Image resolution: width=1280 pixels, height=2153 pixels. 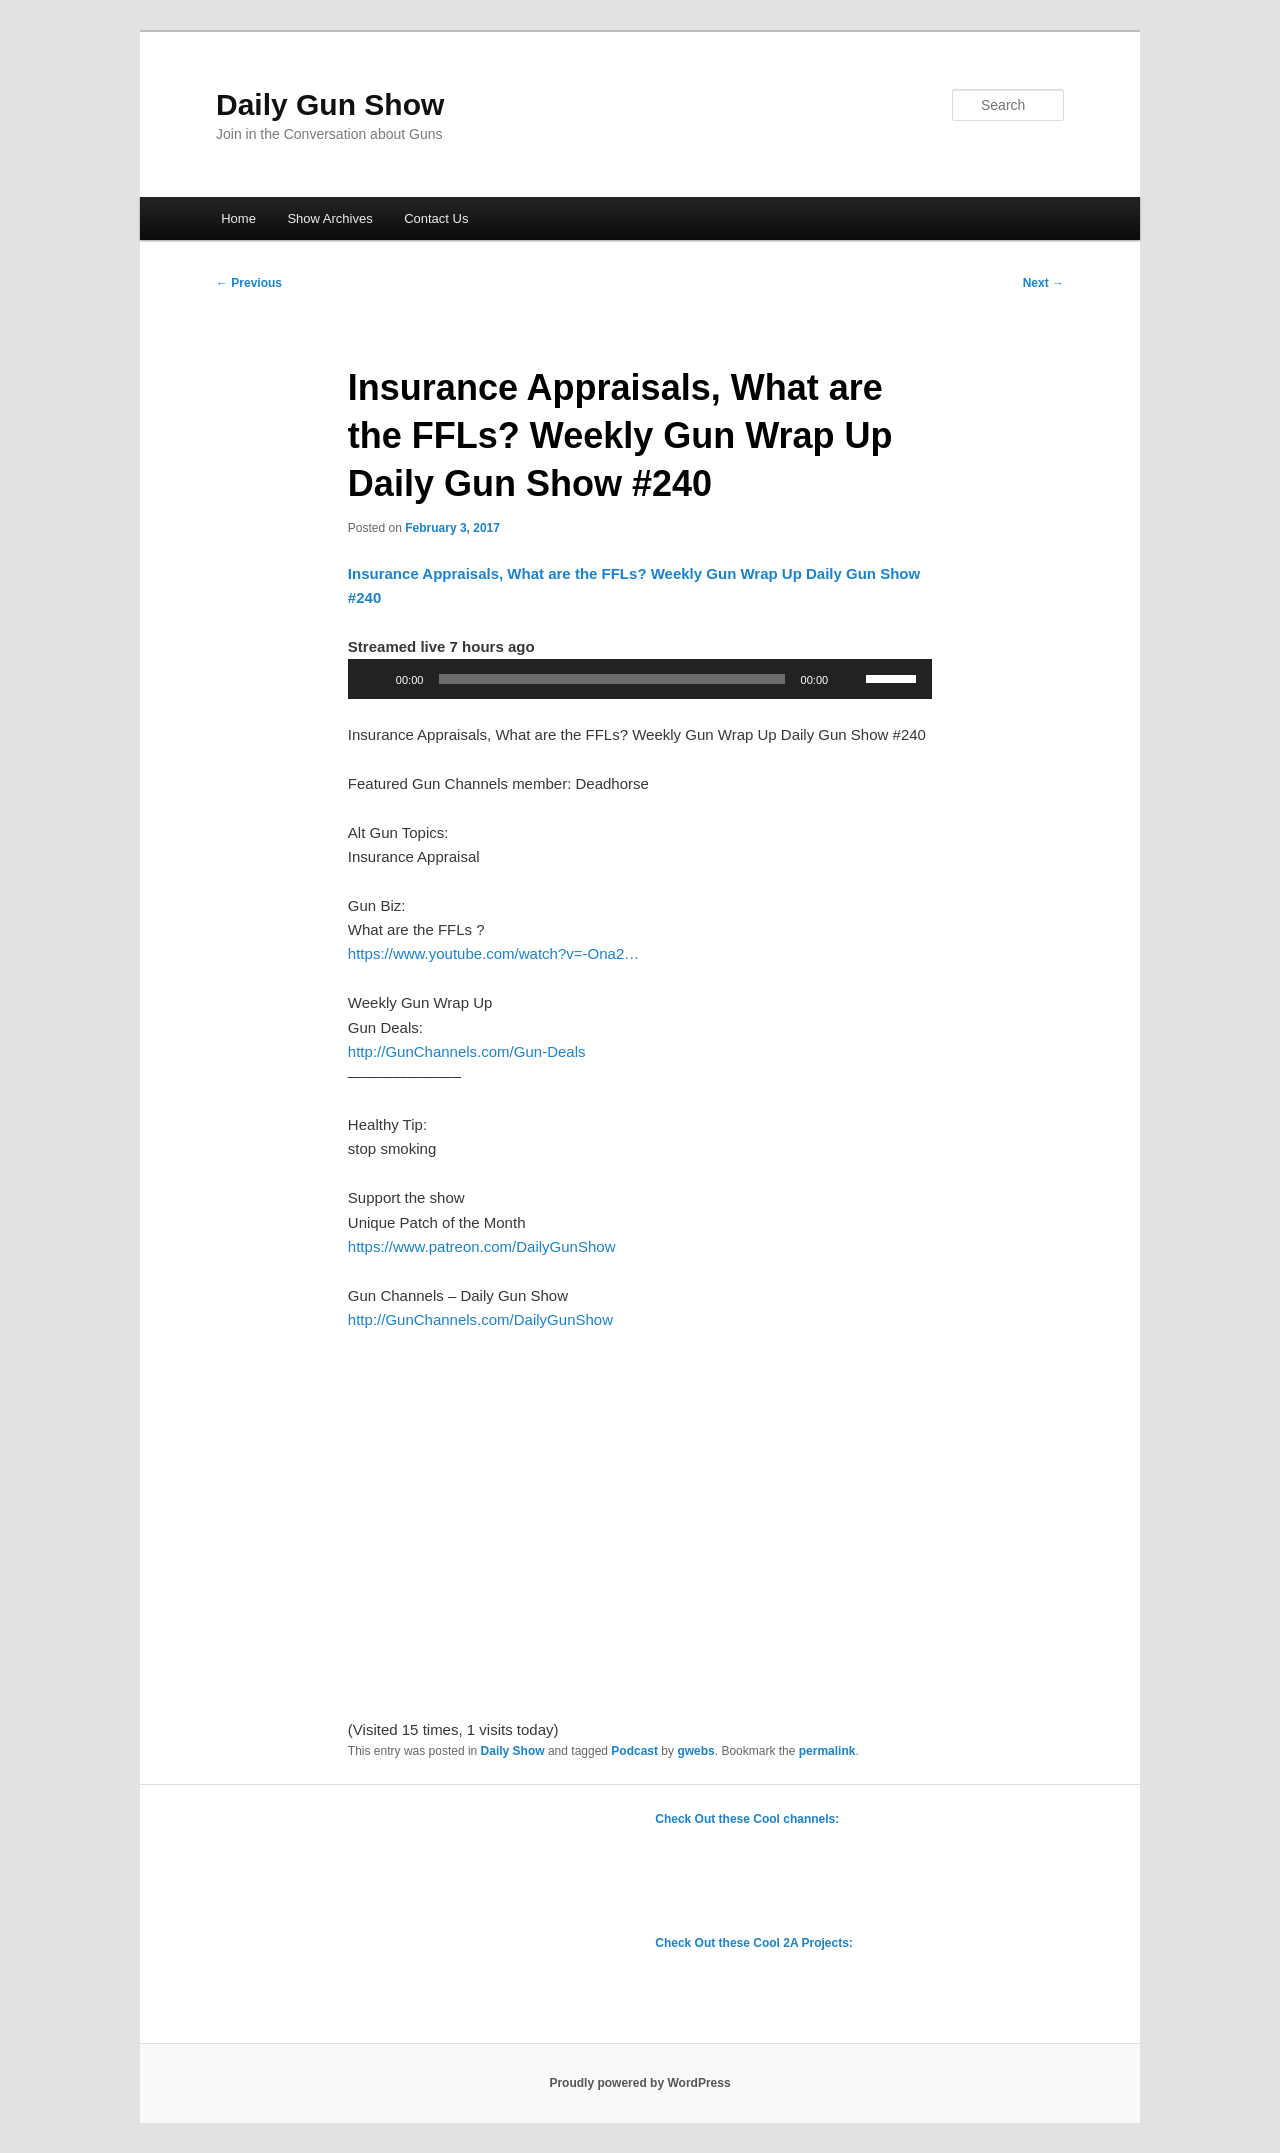 What do you see at coordinates (639, 2083) in the screenshot?
I see `Proudly powered by WordPress` at bounding box center [639, 2083].